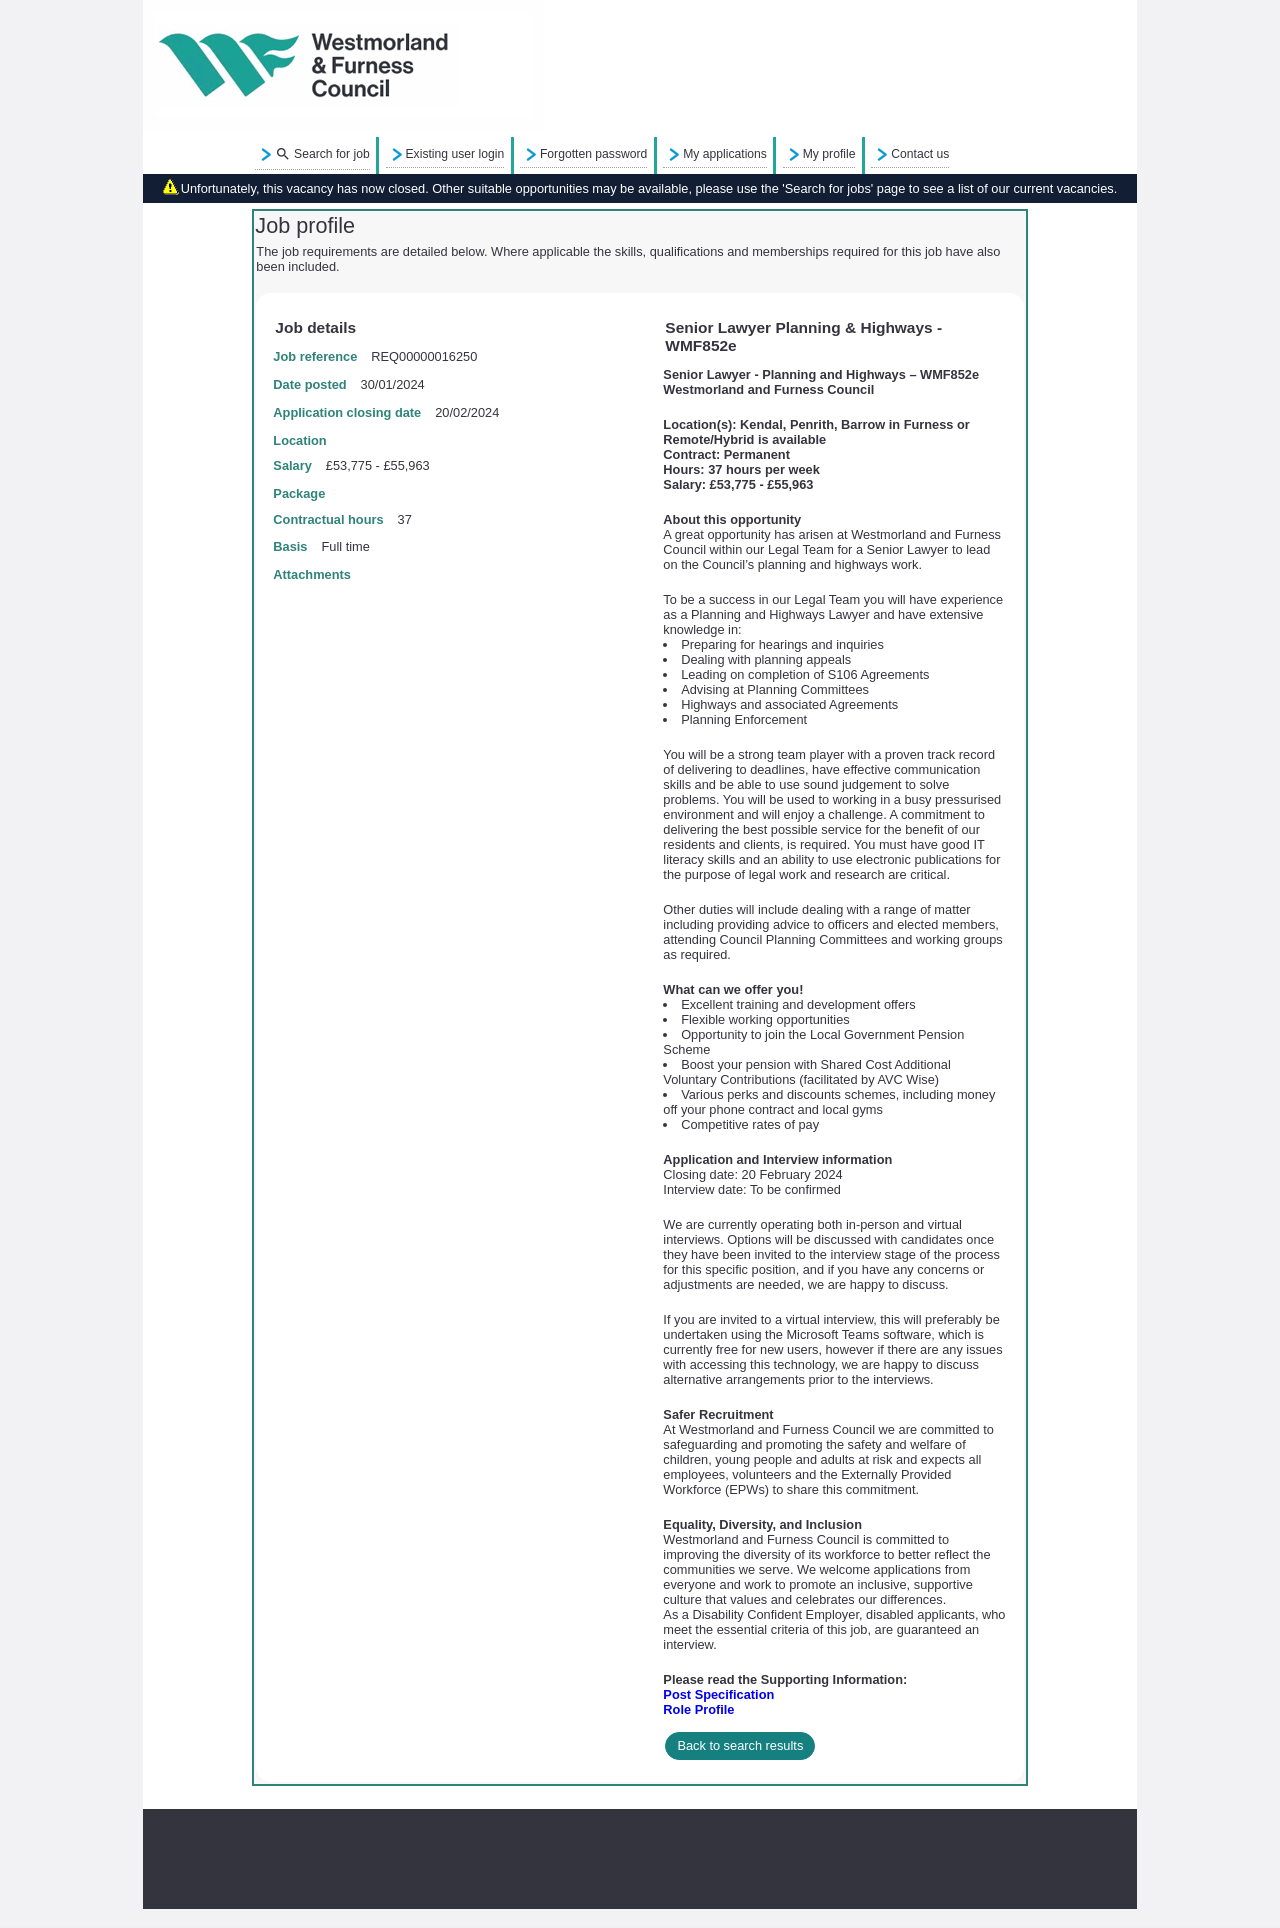 Image resolution: width=1280 pixels, height=1928 pixels. Describe the element at coordinates (455, 154) in the screenshot. I see `Existing user login` at that location.